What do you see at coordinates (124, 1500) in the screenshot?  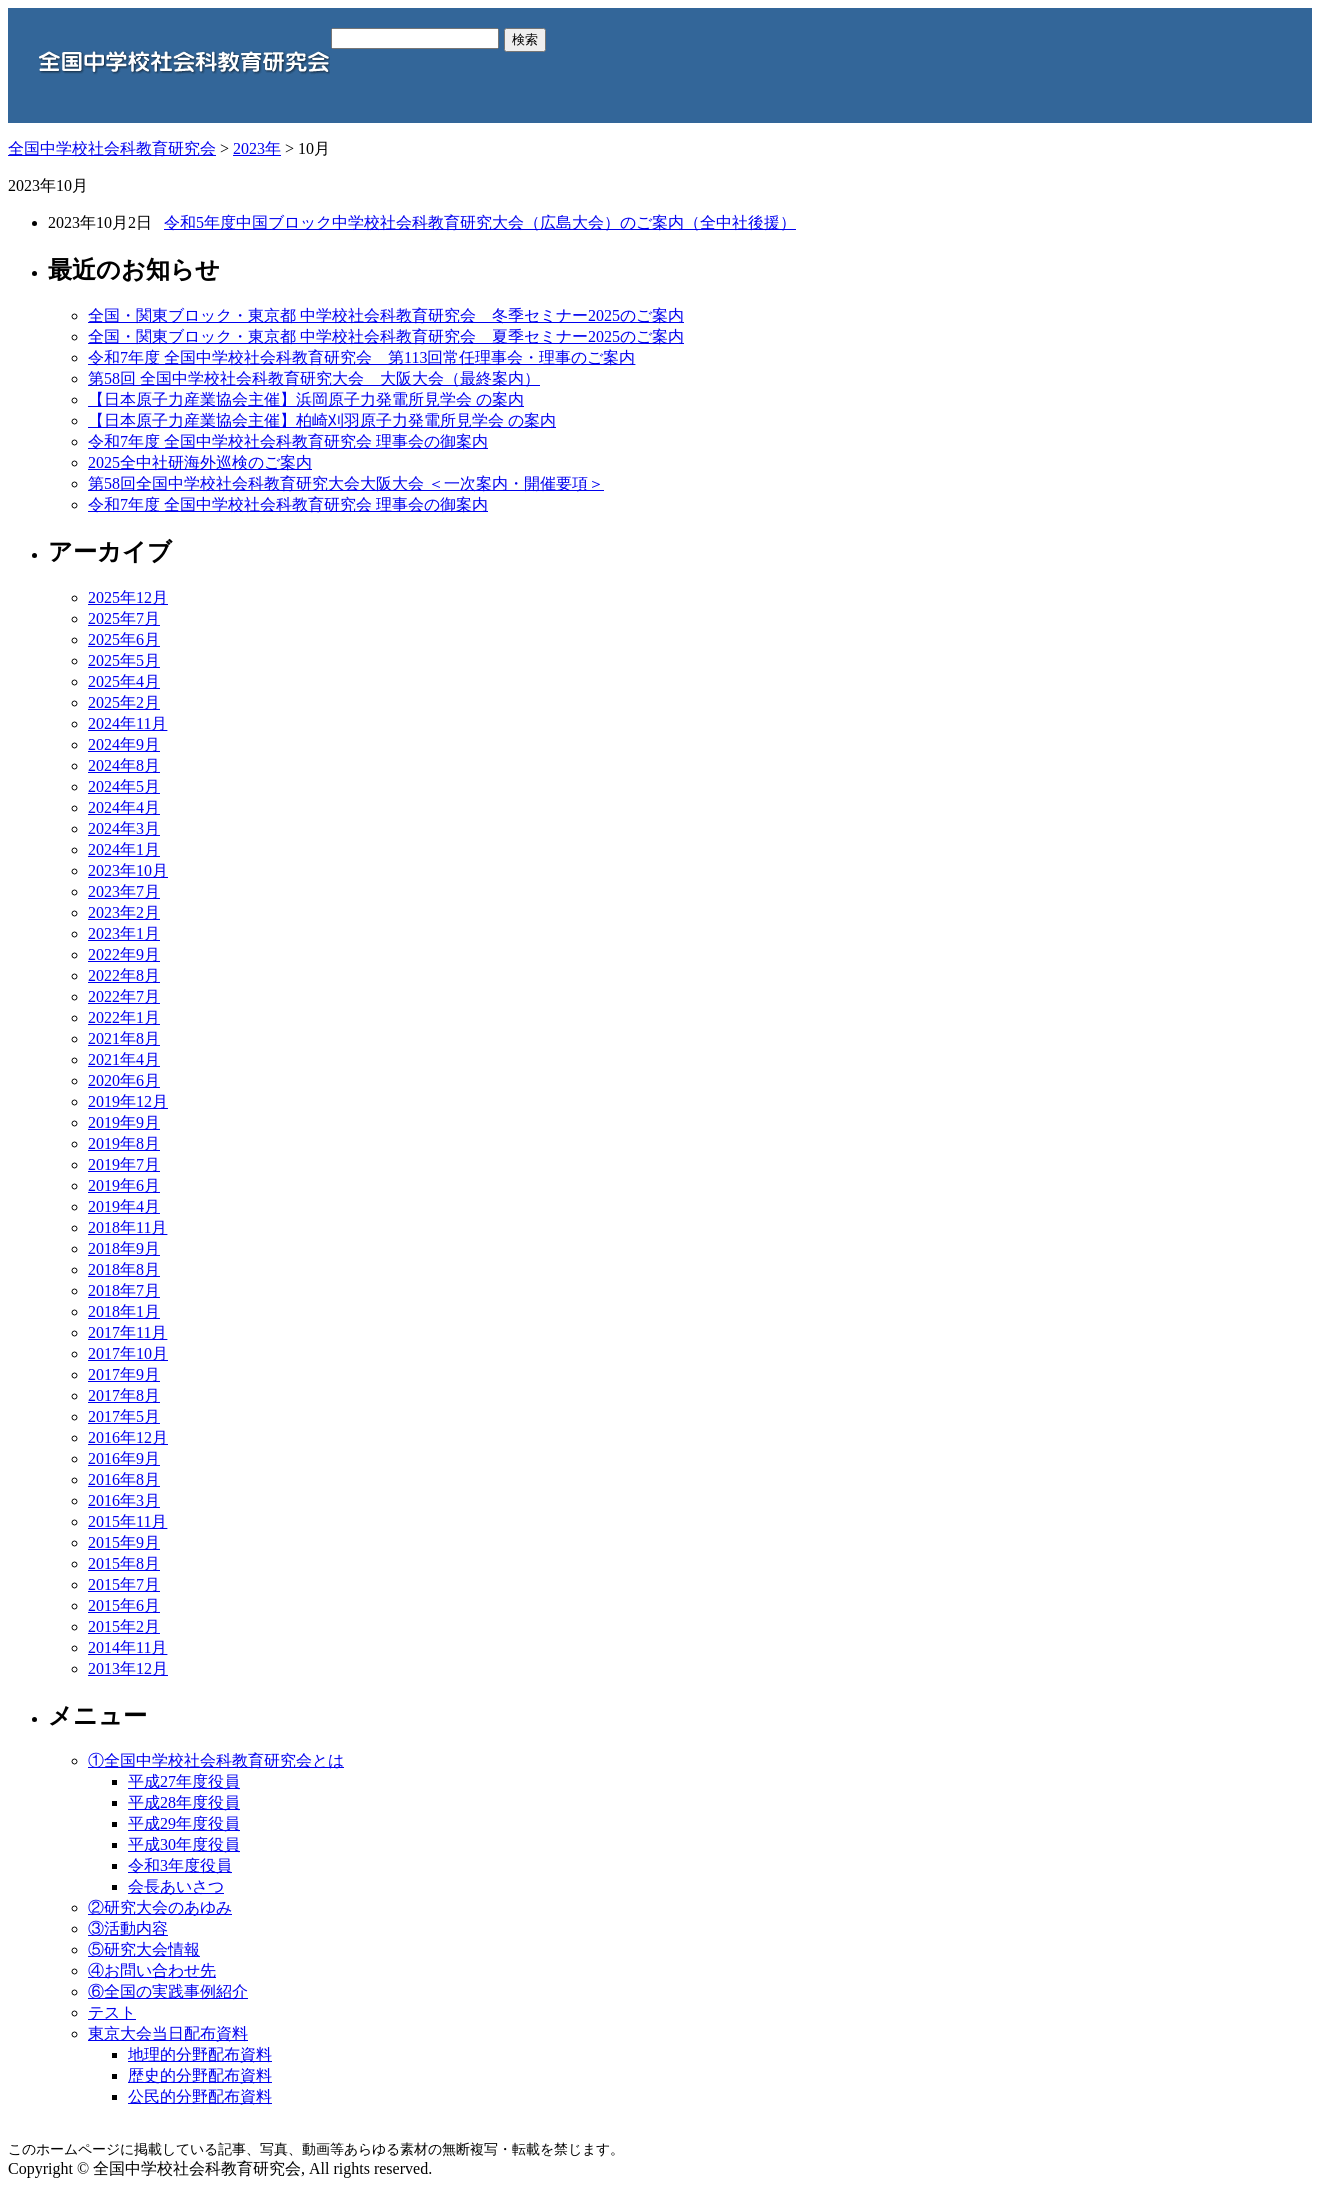 I see `2016年3月` at bounding box center [124, 1500].